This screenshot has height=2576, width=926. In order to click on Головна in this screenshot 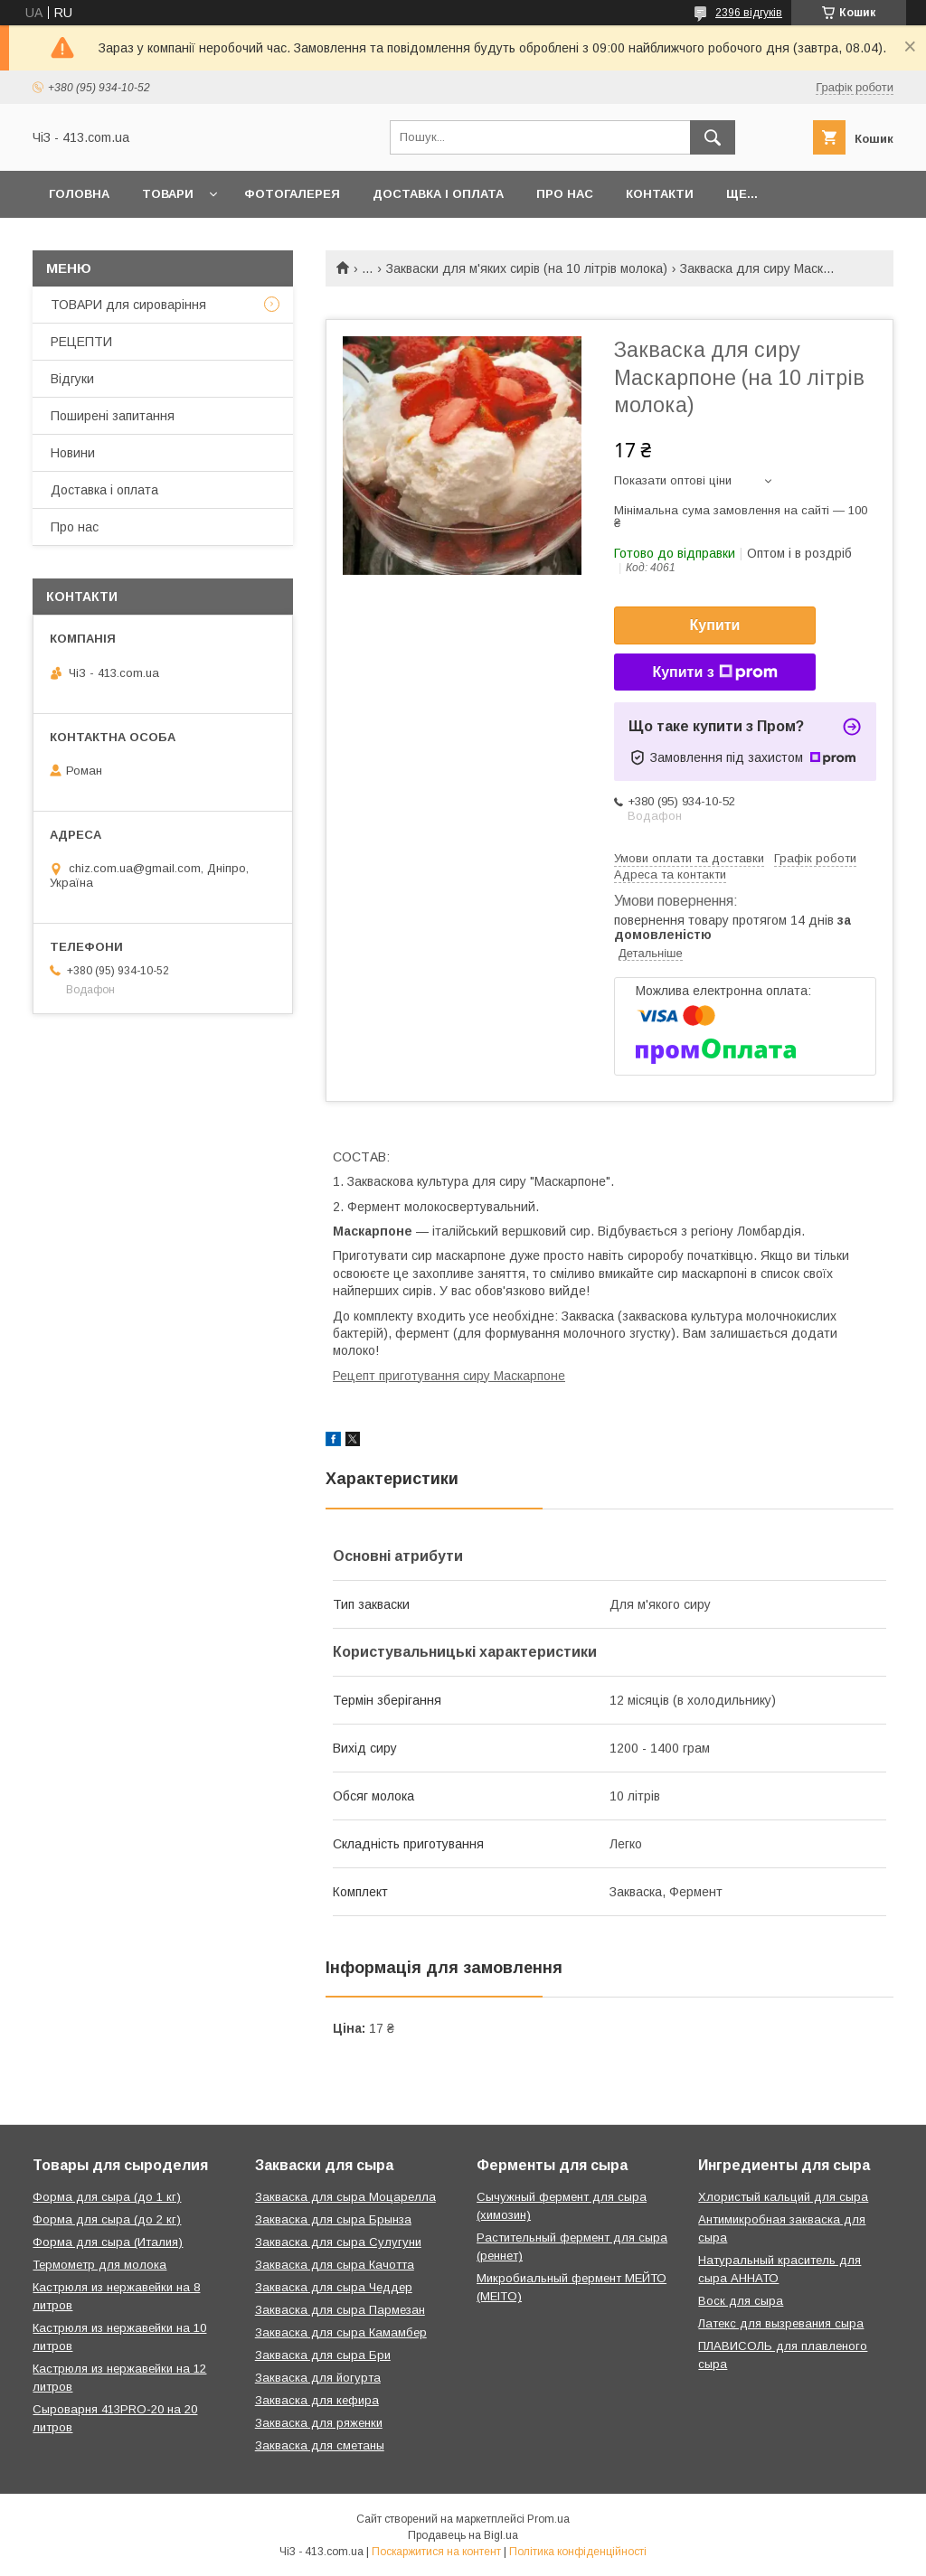, I will do `click(79, 194)`.